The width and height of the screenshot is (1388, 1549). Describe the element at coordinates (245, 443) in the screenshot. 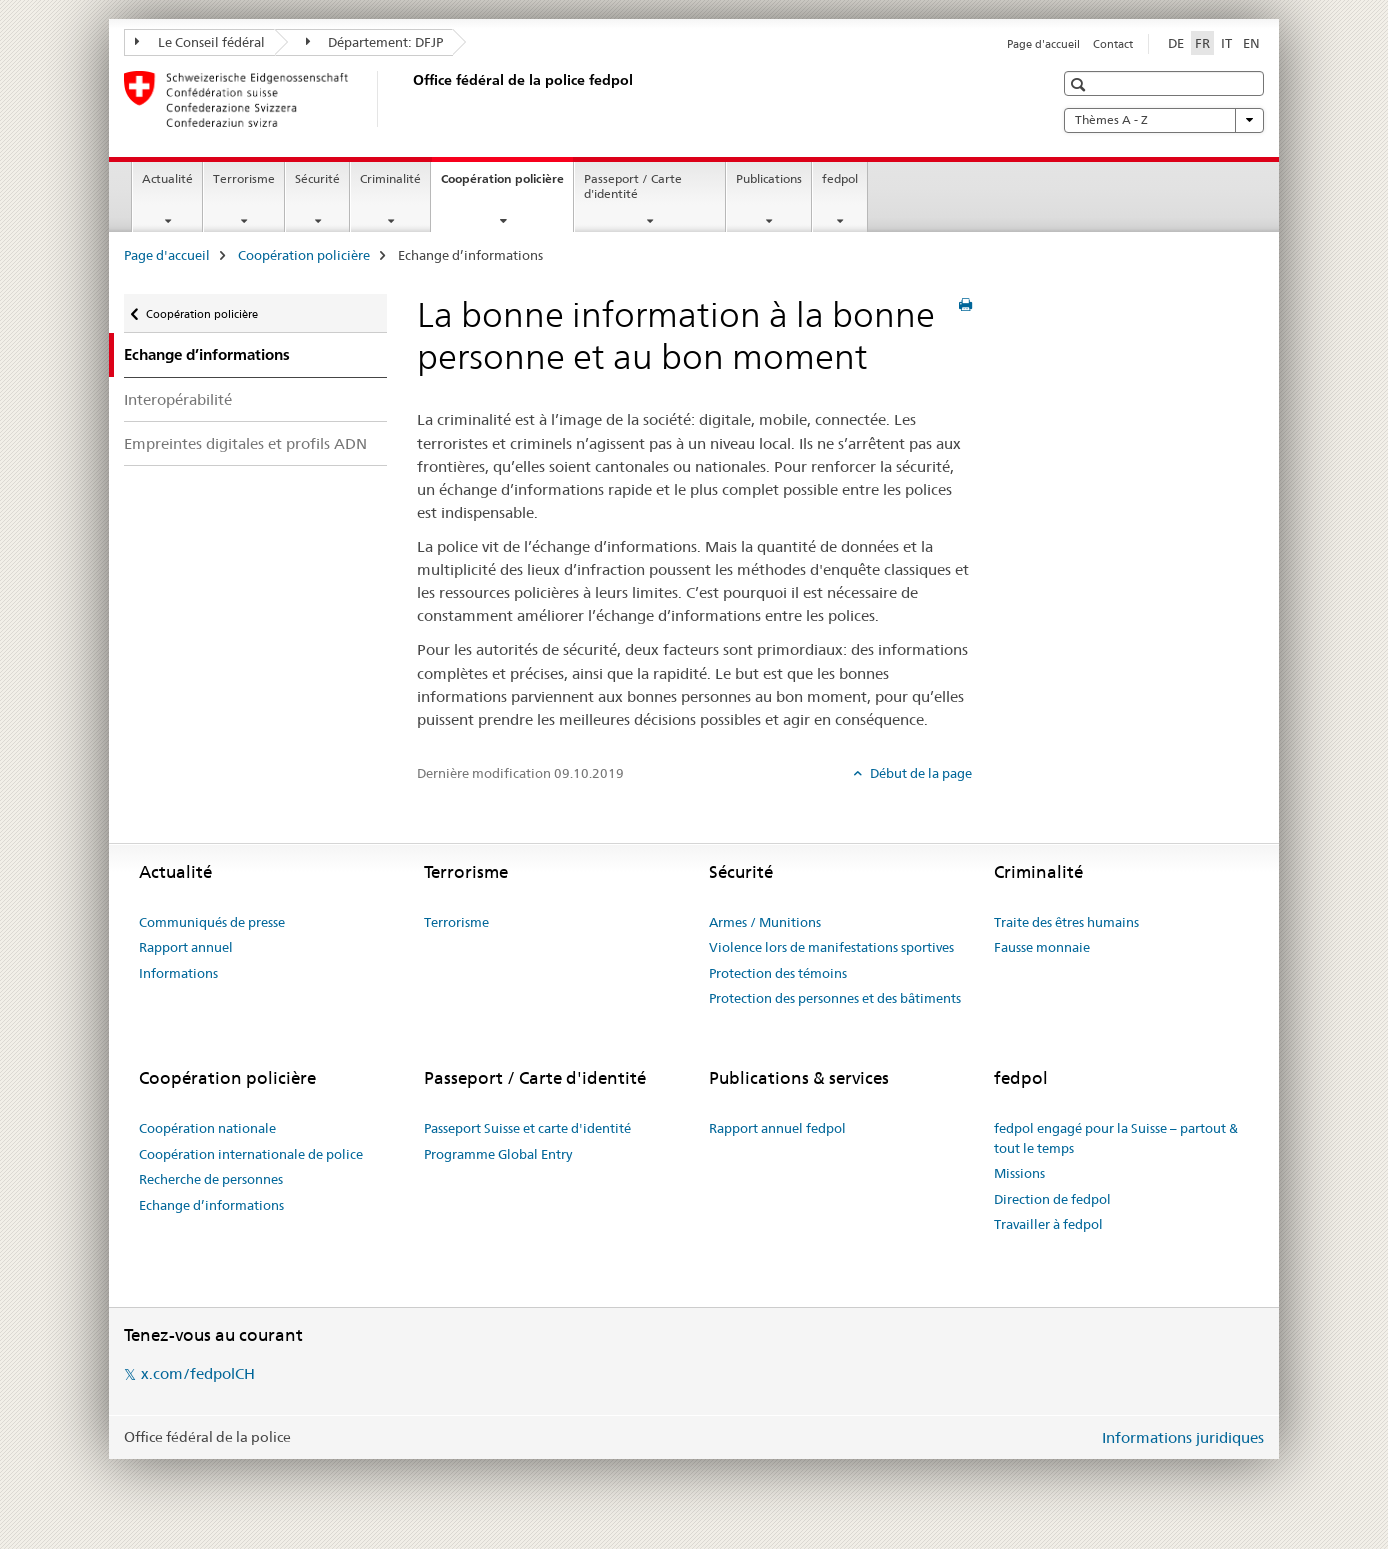

I see `Empreintes digitales et profils ADN` at that location.